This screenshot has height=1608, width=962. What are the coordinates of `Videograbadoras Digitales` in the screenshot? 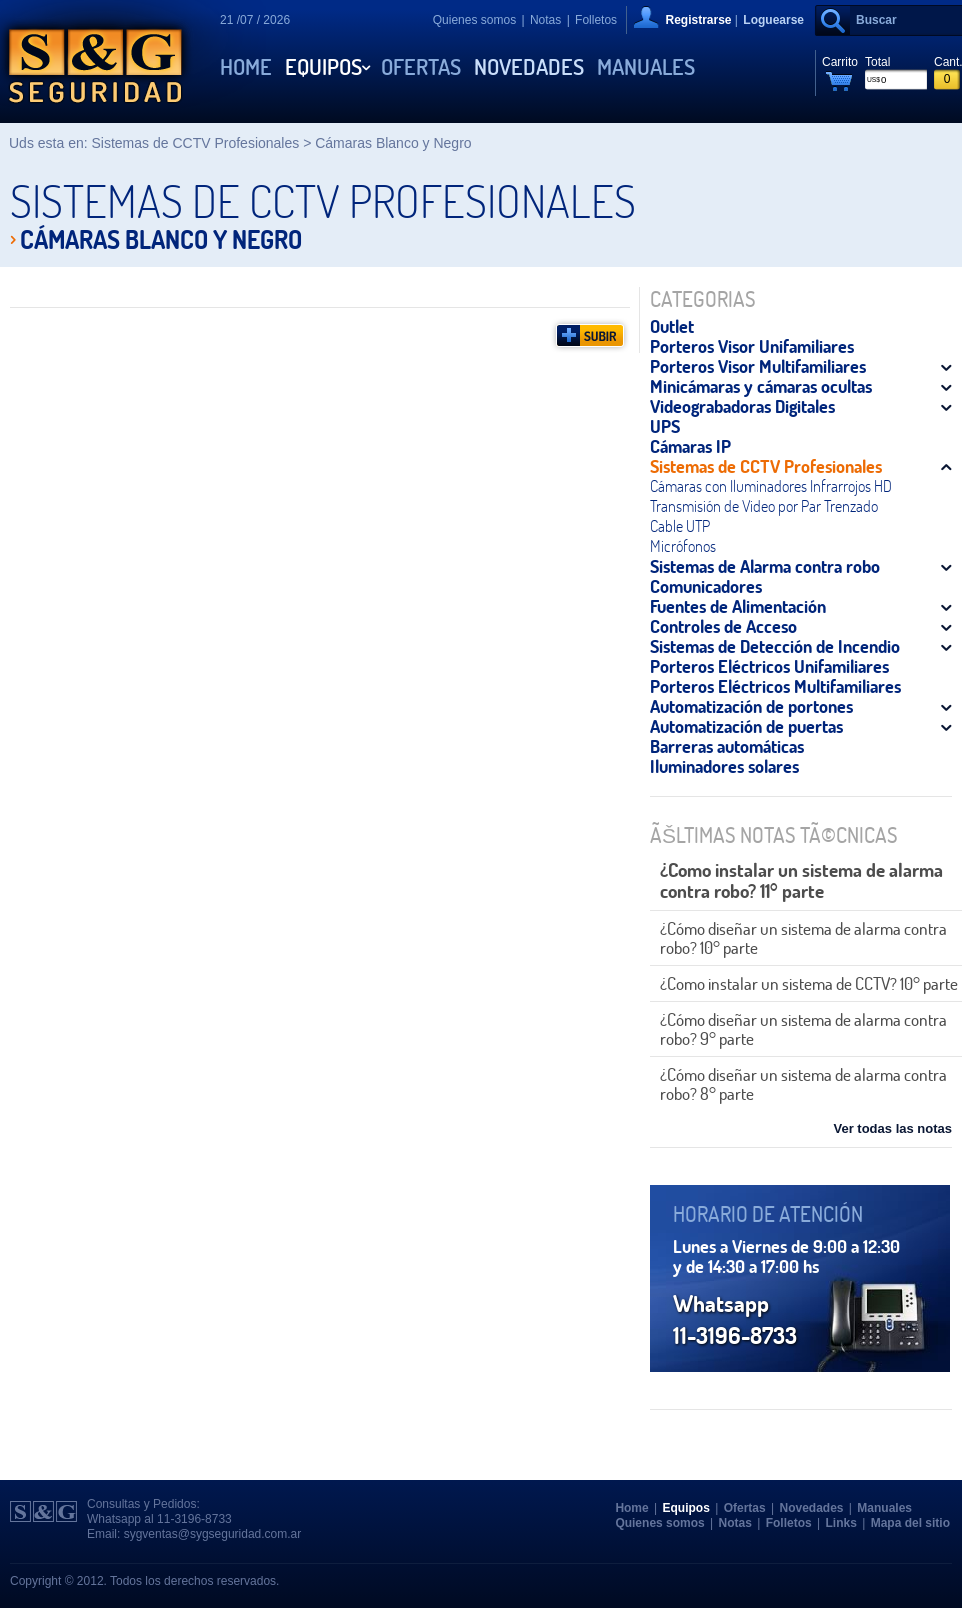 It's located at (742, 406).